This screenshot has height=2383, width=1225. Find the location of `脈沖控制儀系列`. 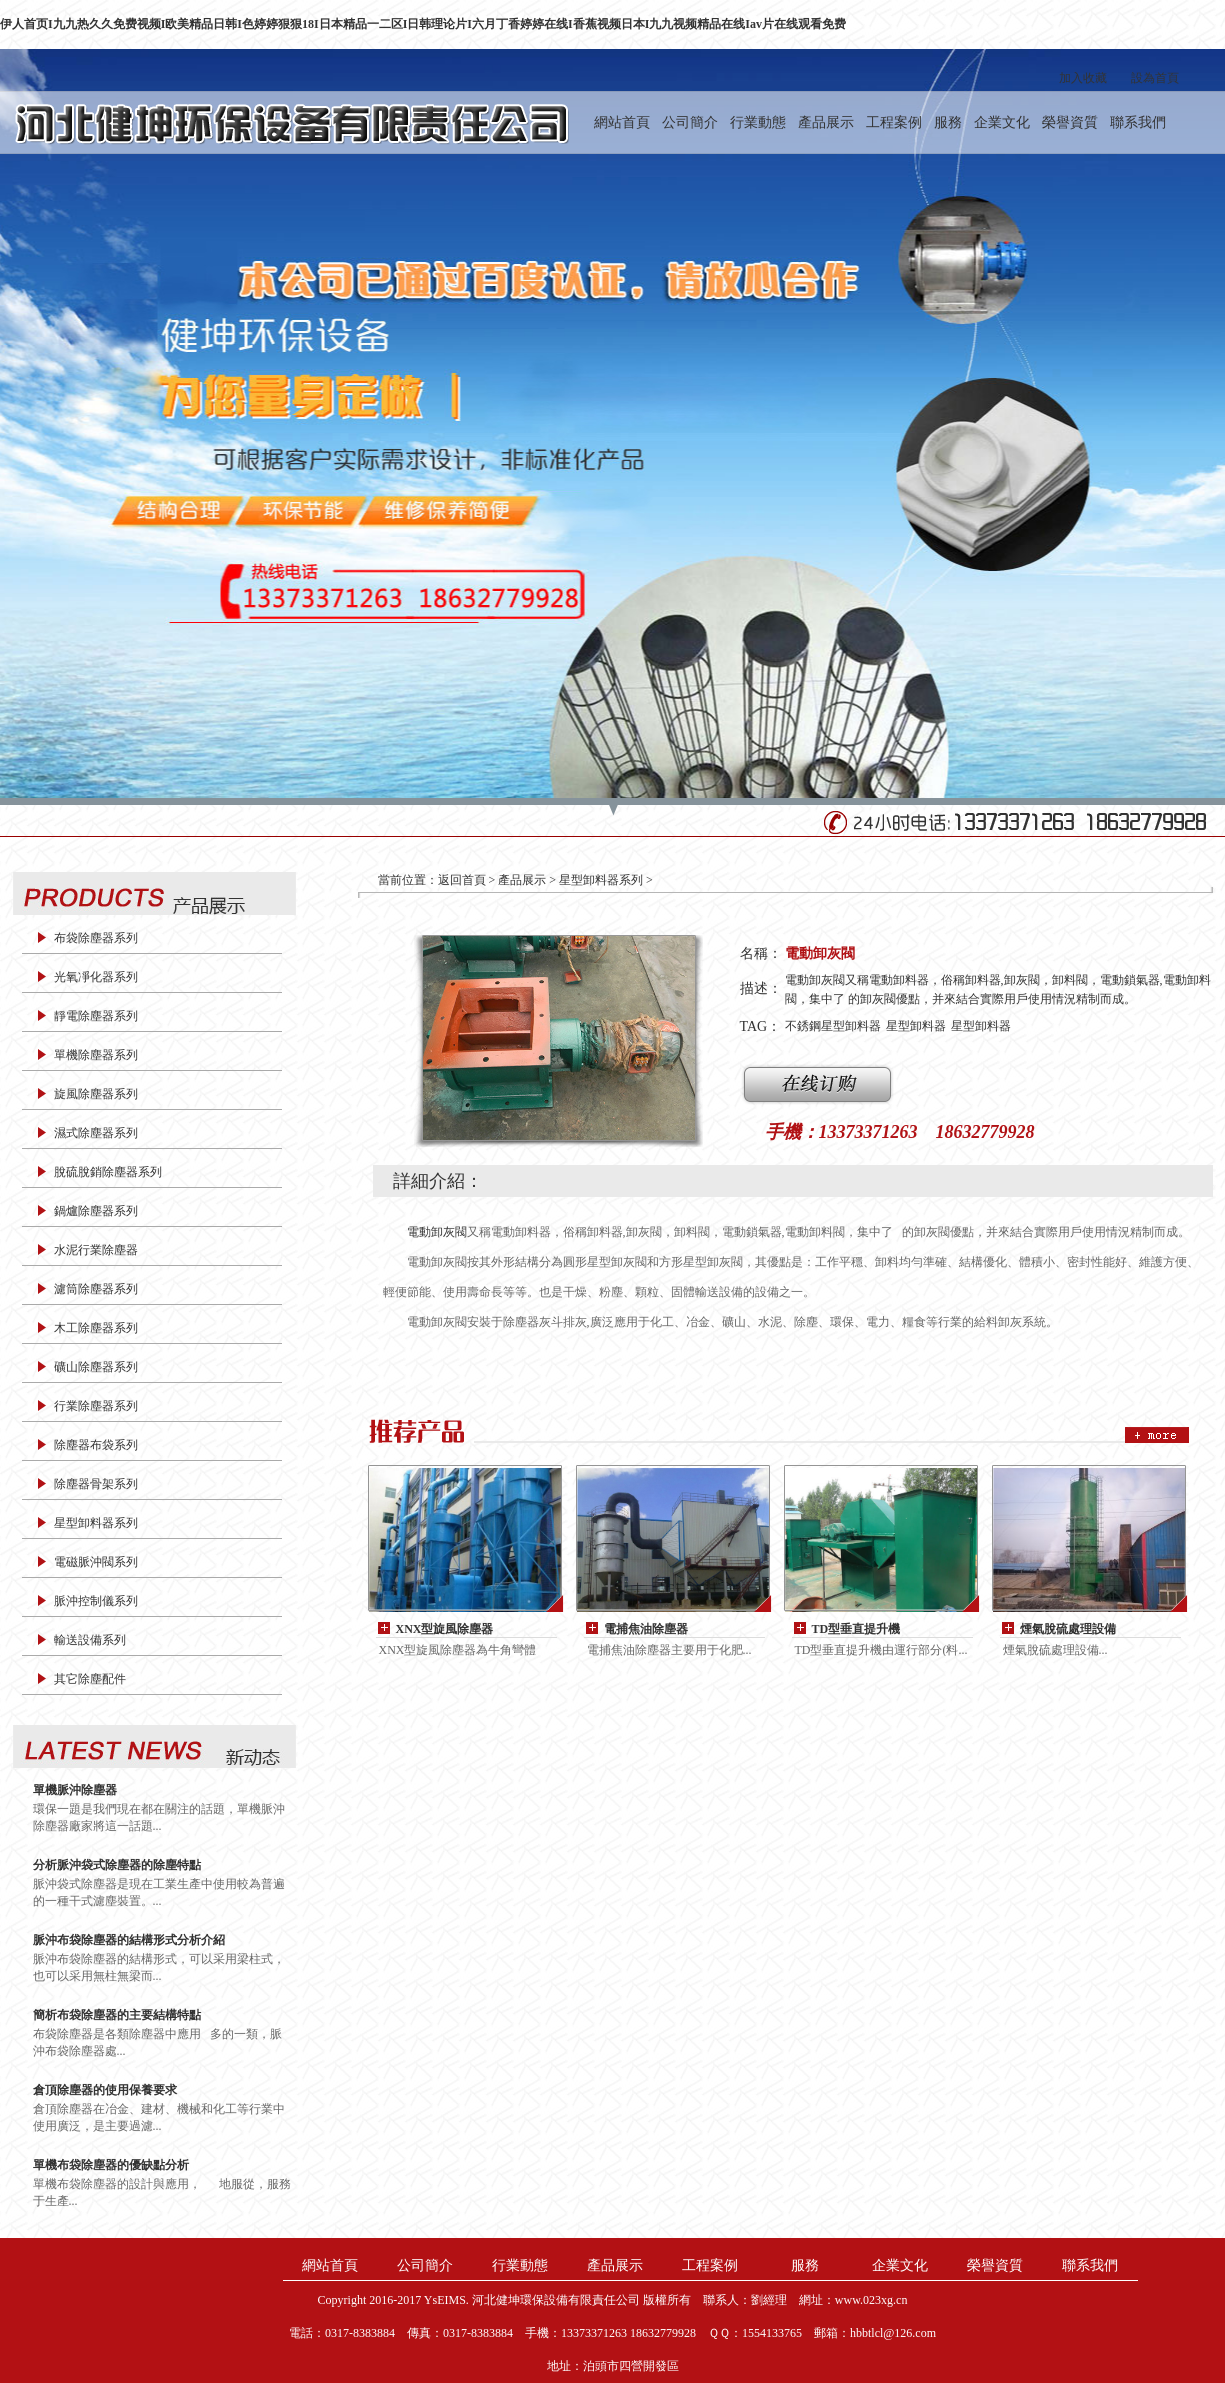

脈沖控制儀系列 is located at coordinates (96, 1601).